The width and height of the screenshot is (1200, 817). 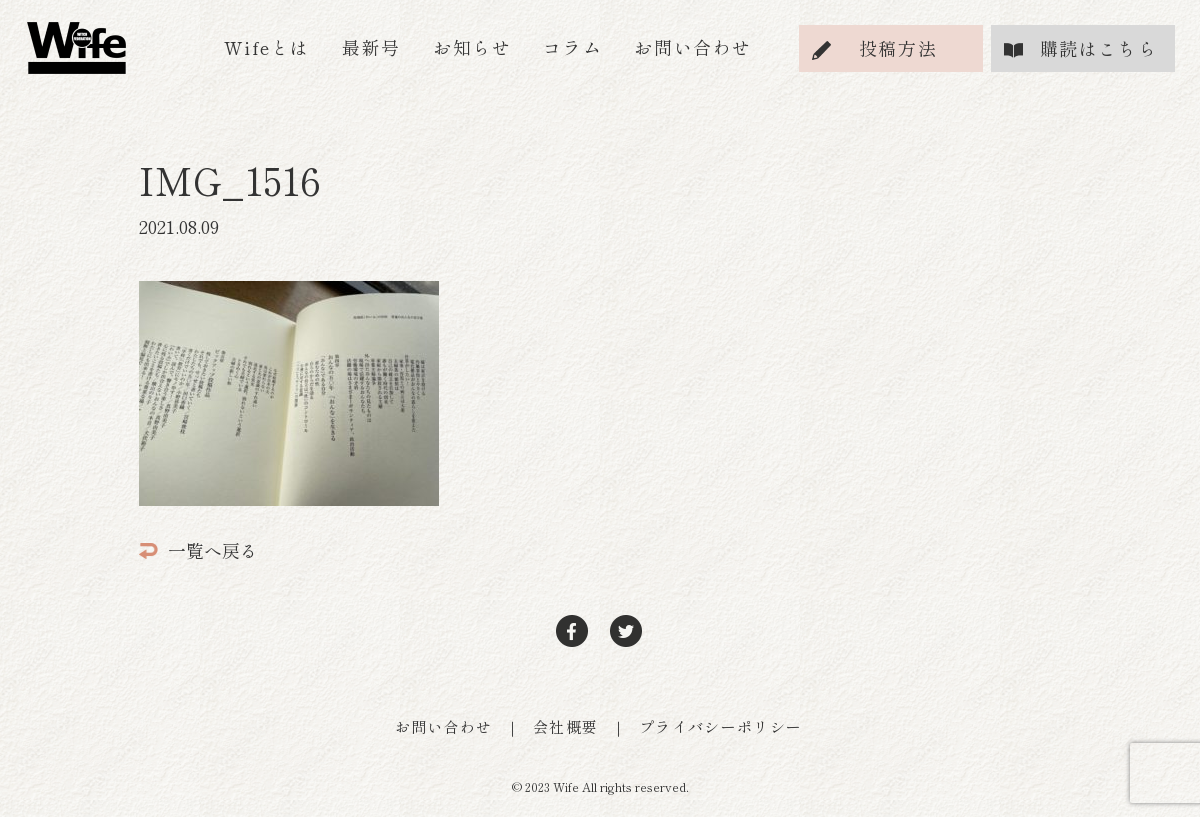 I want to click on 購読はこちら, so click(x=1099, y=48).